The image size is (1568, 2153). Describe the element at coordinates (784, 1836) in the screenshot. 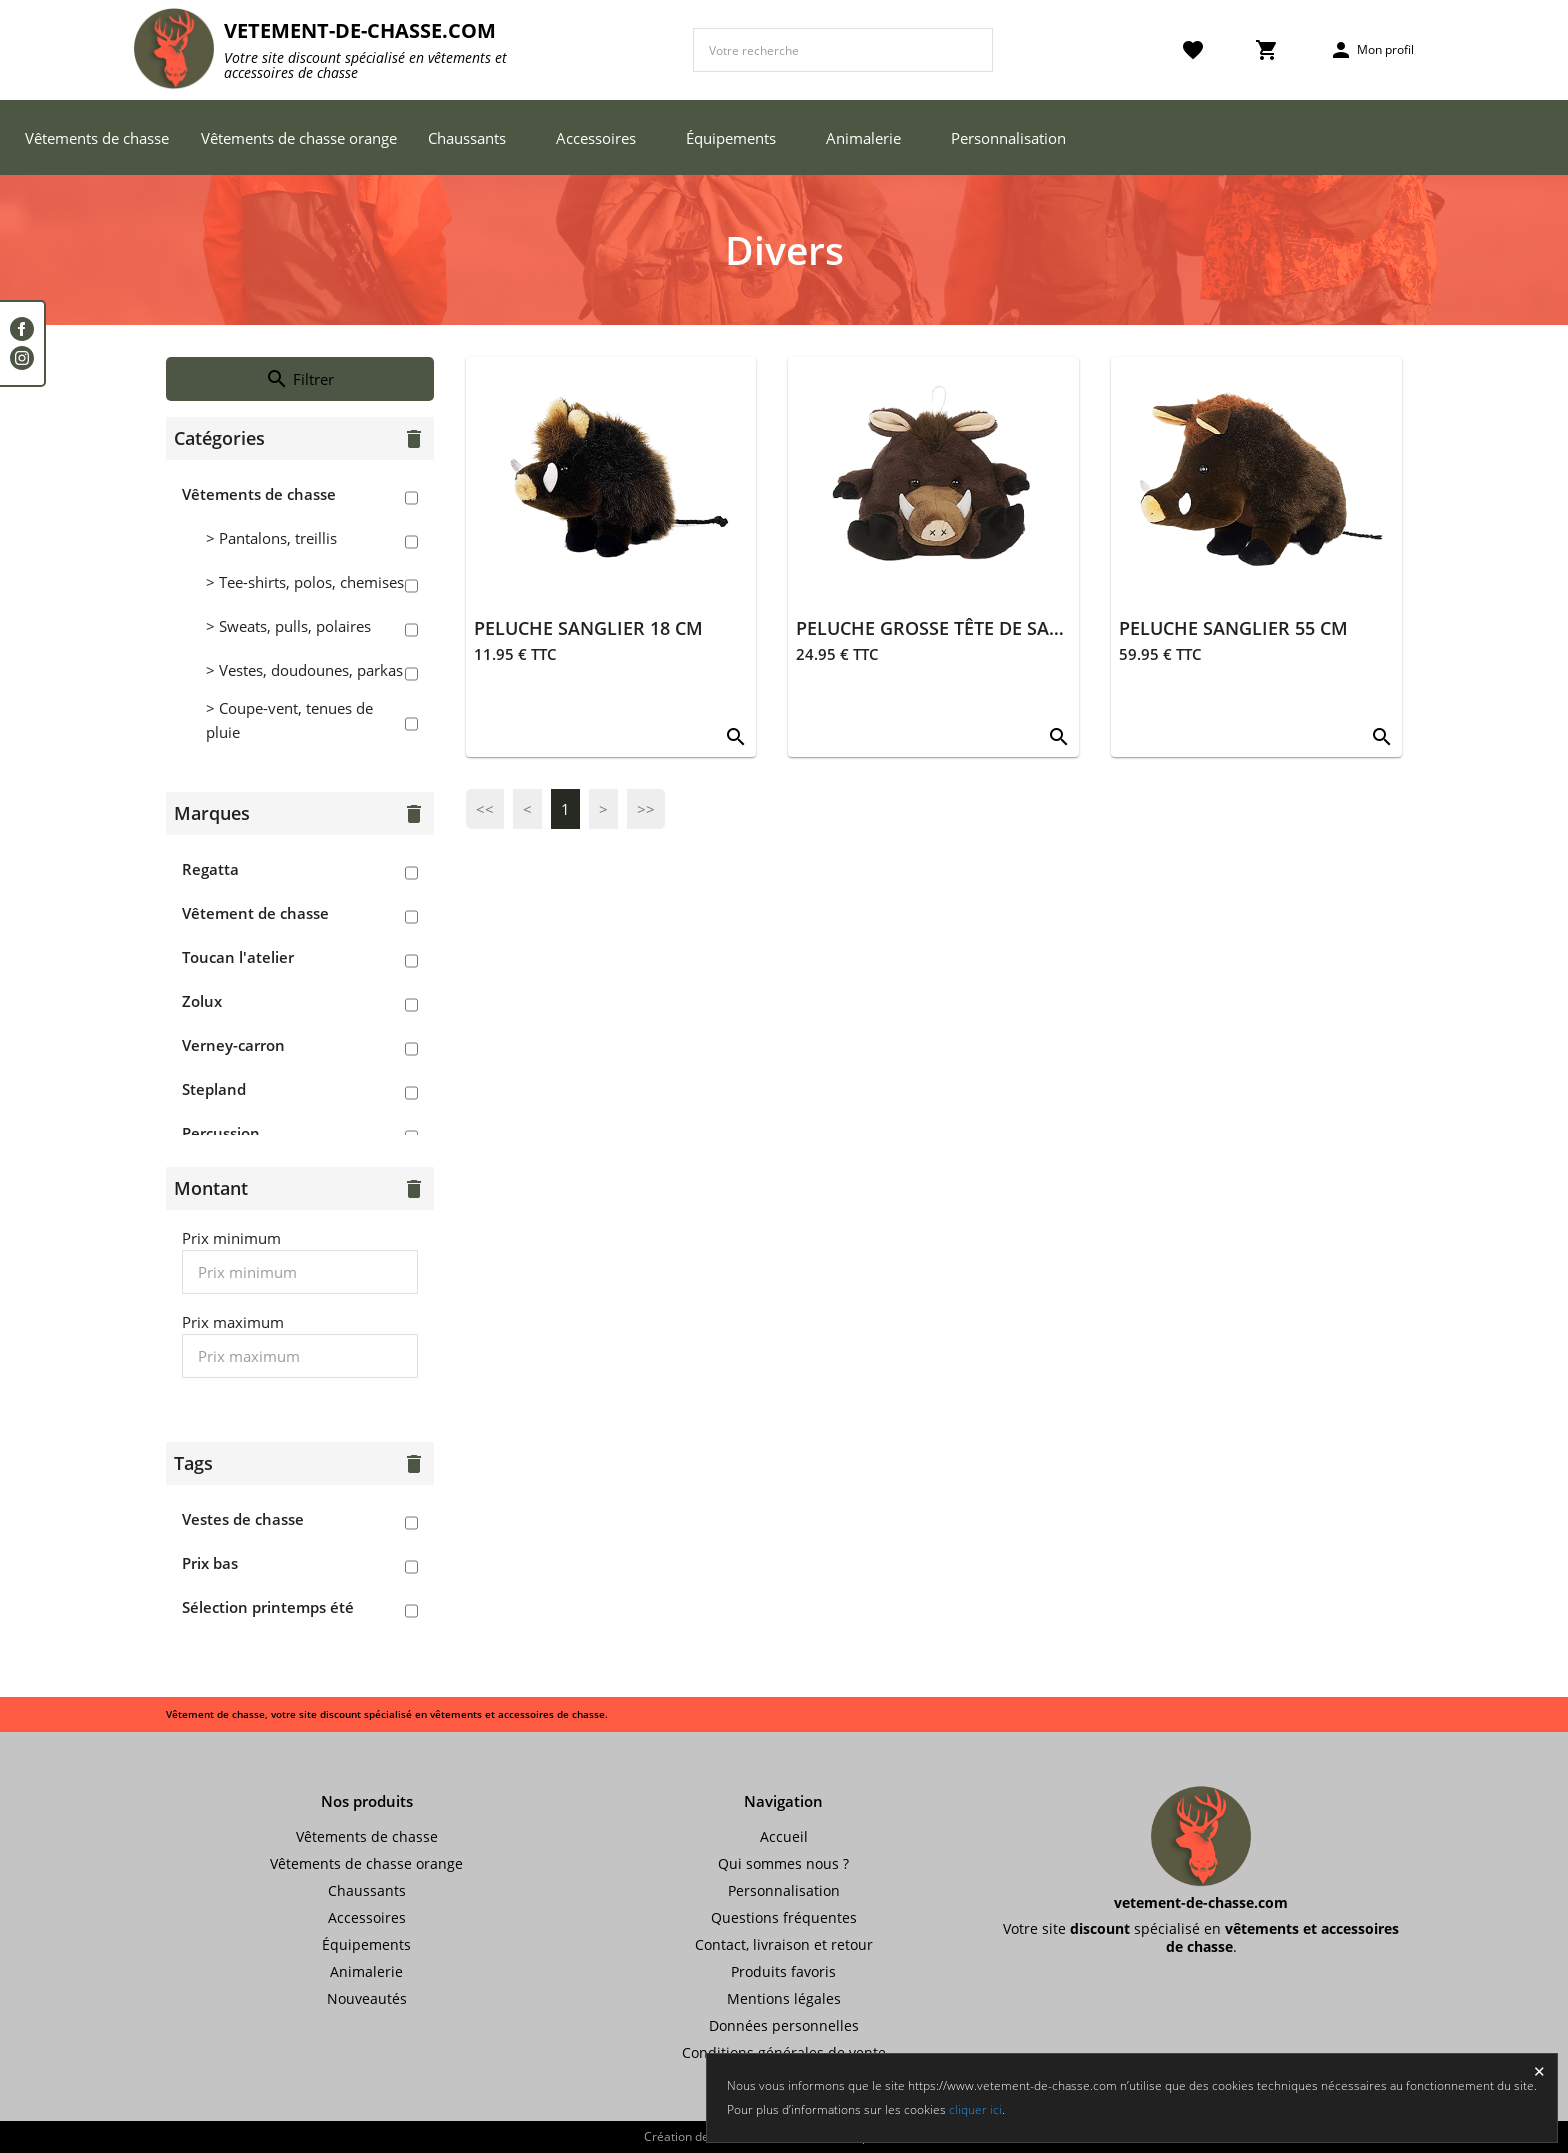

I see `Accueil` at that location.